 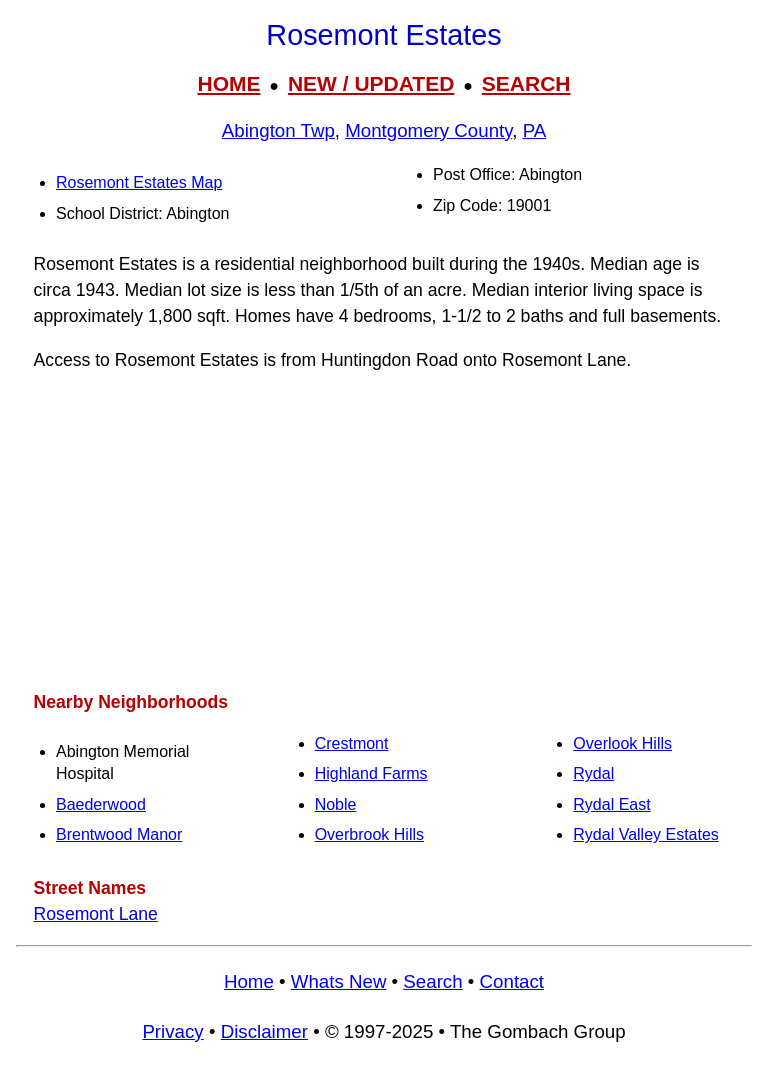 What do you see at coordinates (172, 1031) in the screenshot?
I see `Privacy` at bounding box center [172, 1031].